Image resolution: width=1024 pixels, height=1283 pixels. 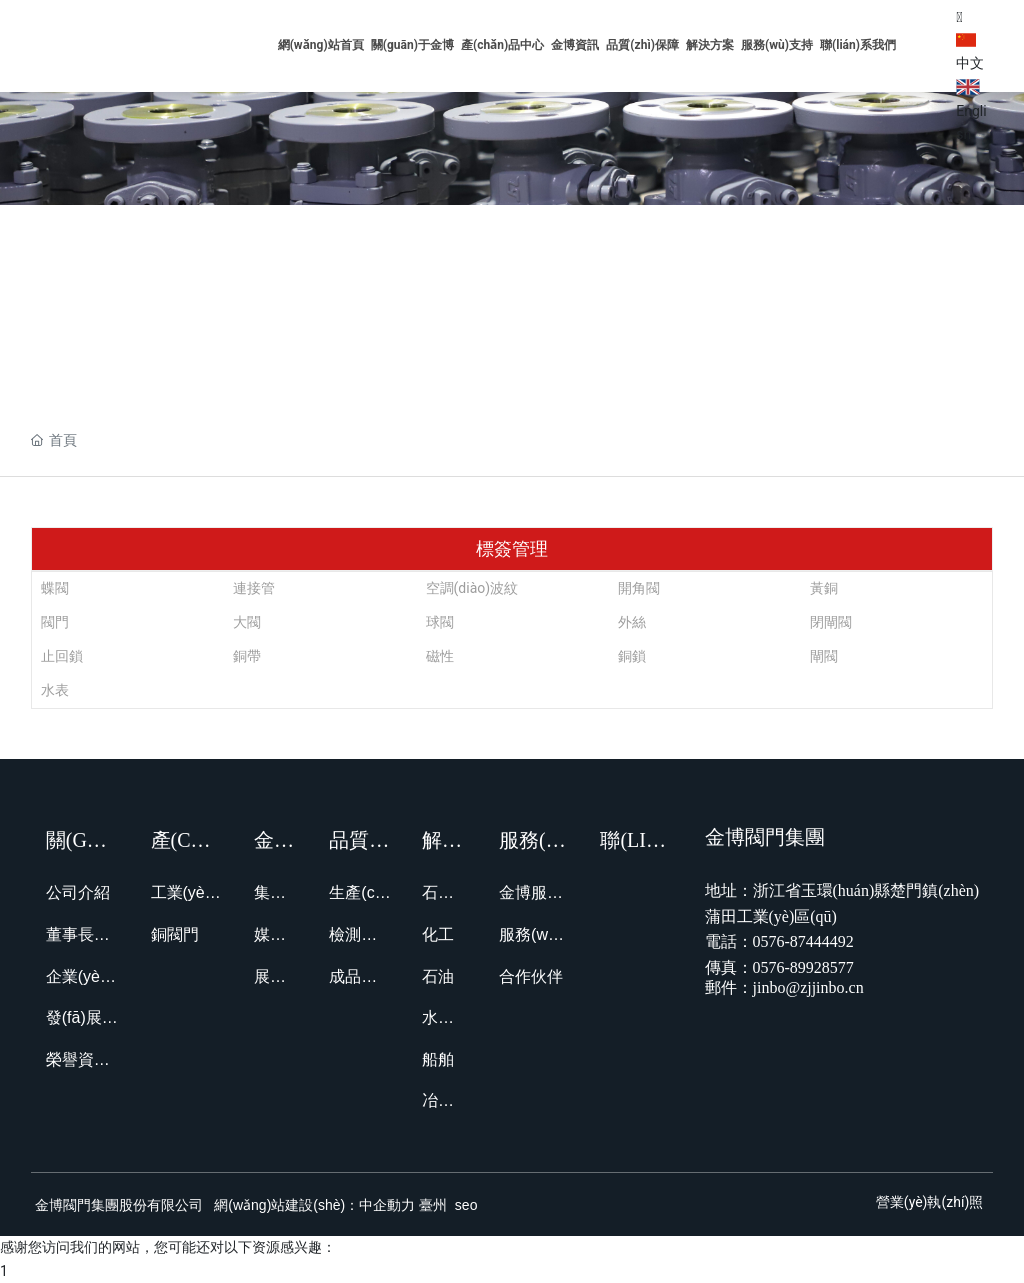 I want to click on 空調(diào)波紋, so click(x=472, y=588).